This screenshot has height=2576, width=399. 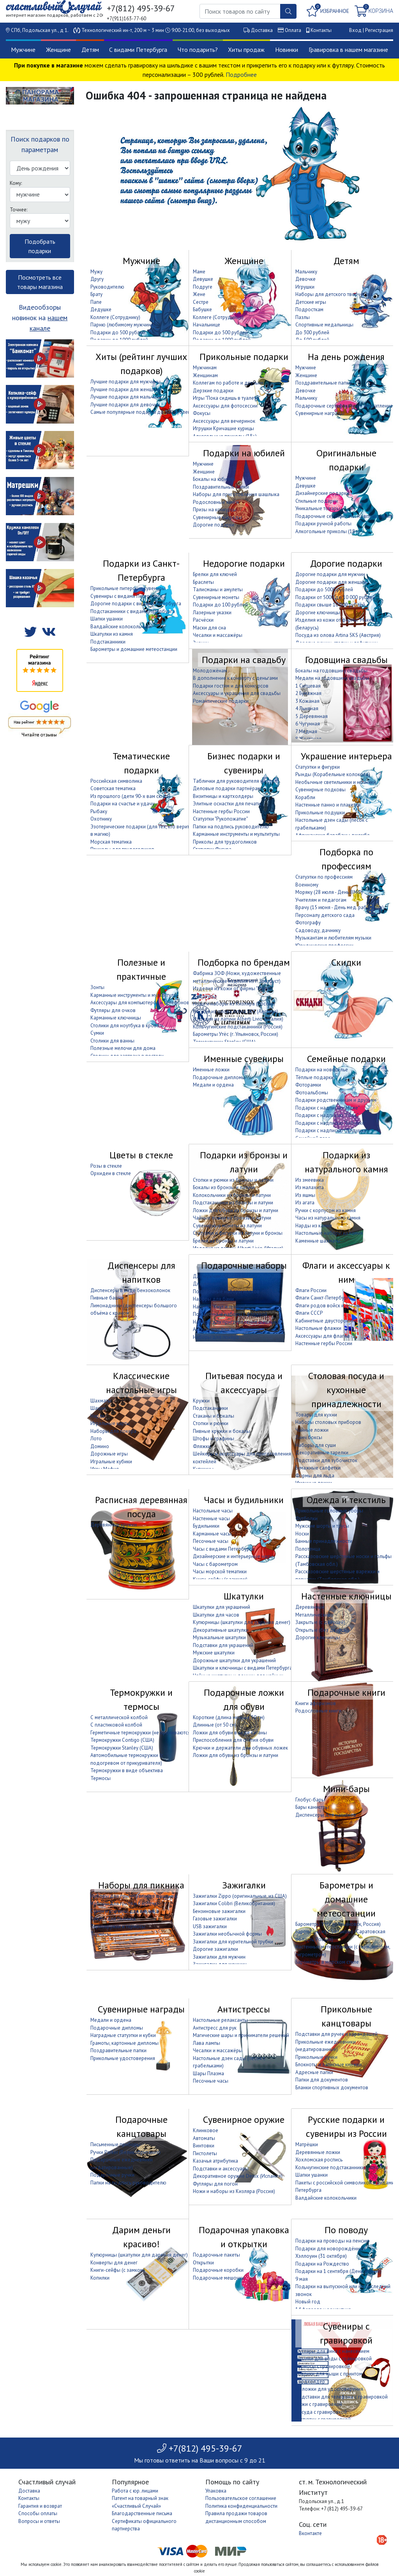 I want to click on Пивные кружки и бокалы, so click(x=221, y=1431).